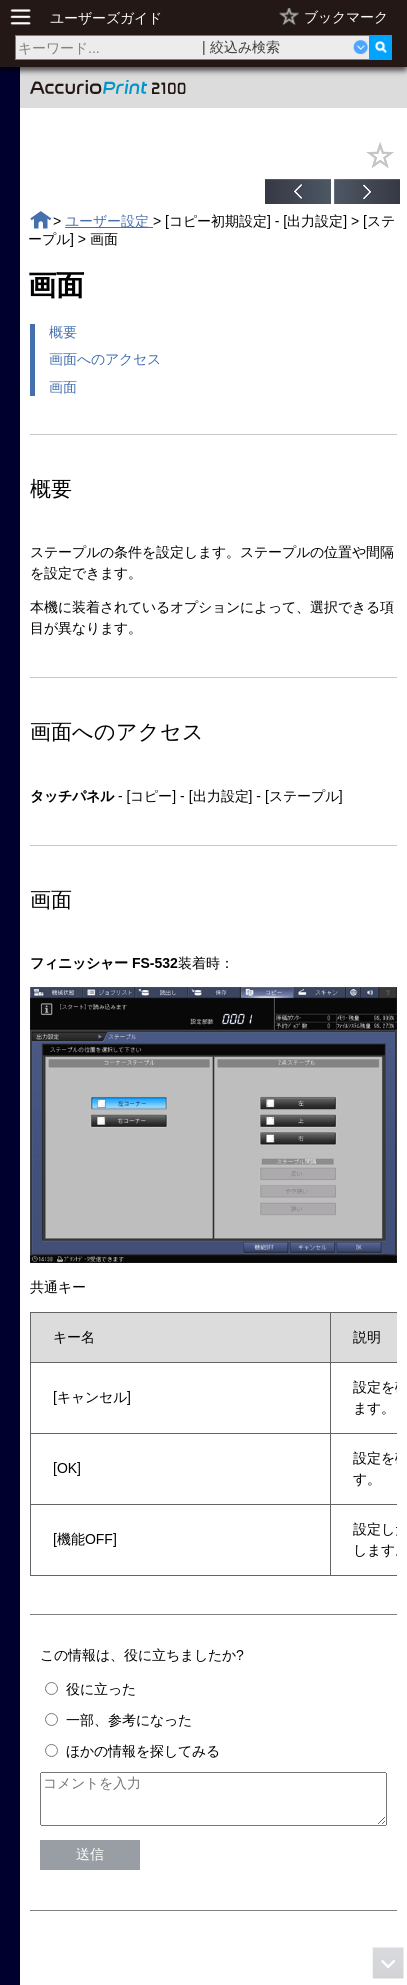 Image resolution: width=407 pixels, height=1985 pixels. Describe the element at coordinates (105, 359) in the screenshot. I see `画面へのアクセス` at that location.